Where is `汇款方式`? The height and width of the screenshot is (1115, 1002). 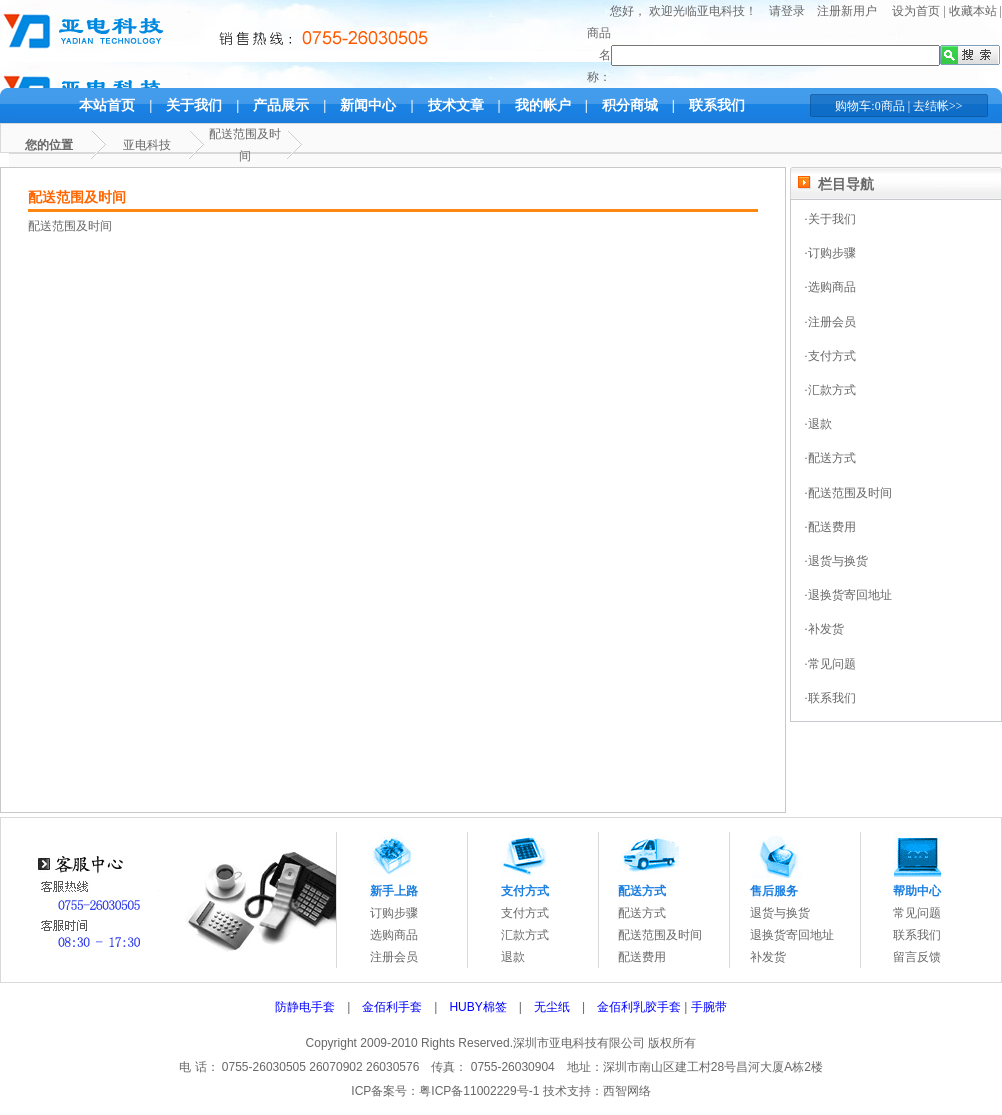
汇款方式 is located at coordinates (525, 935).